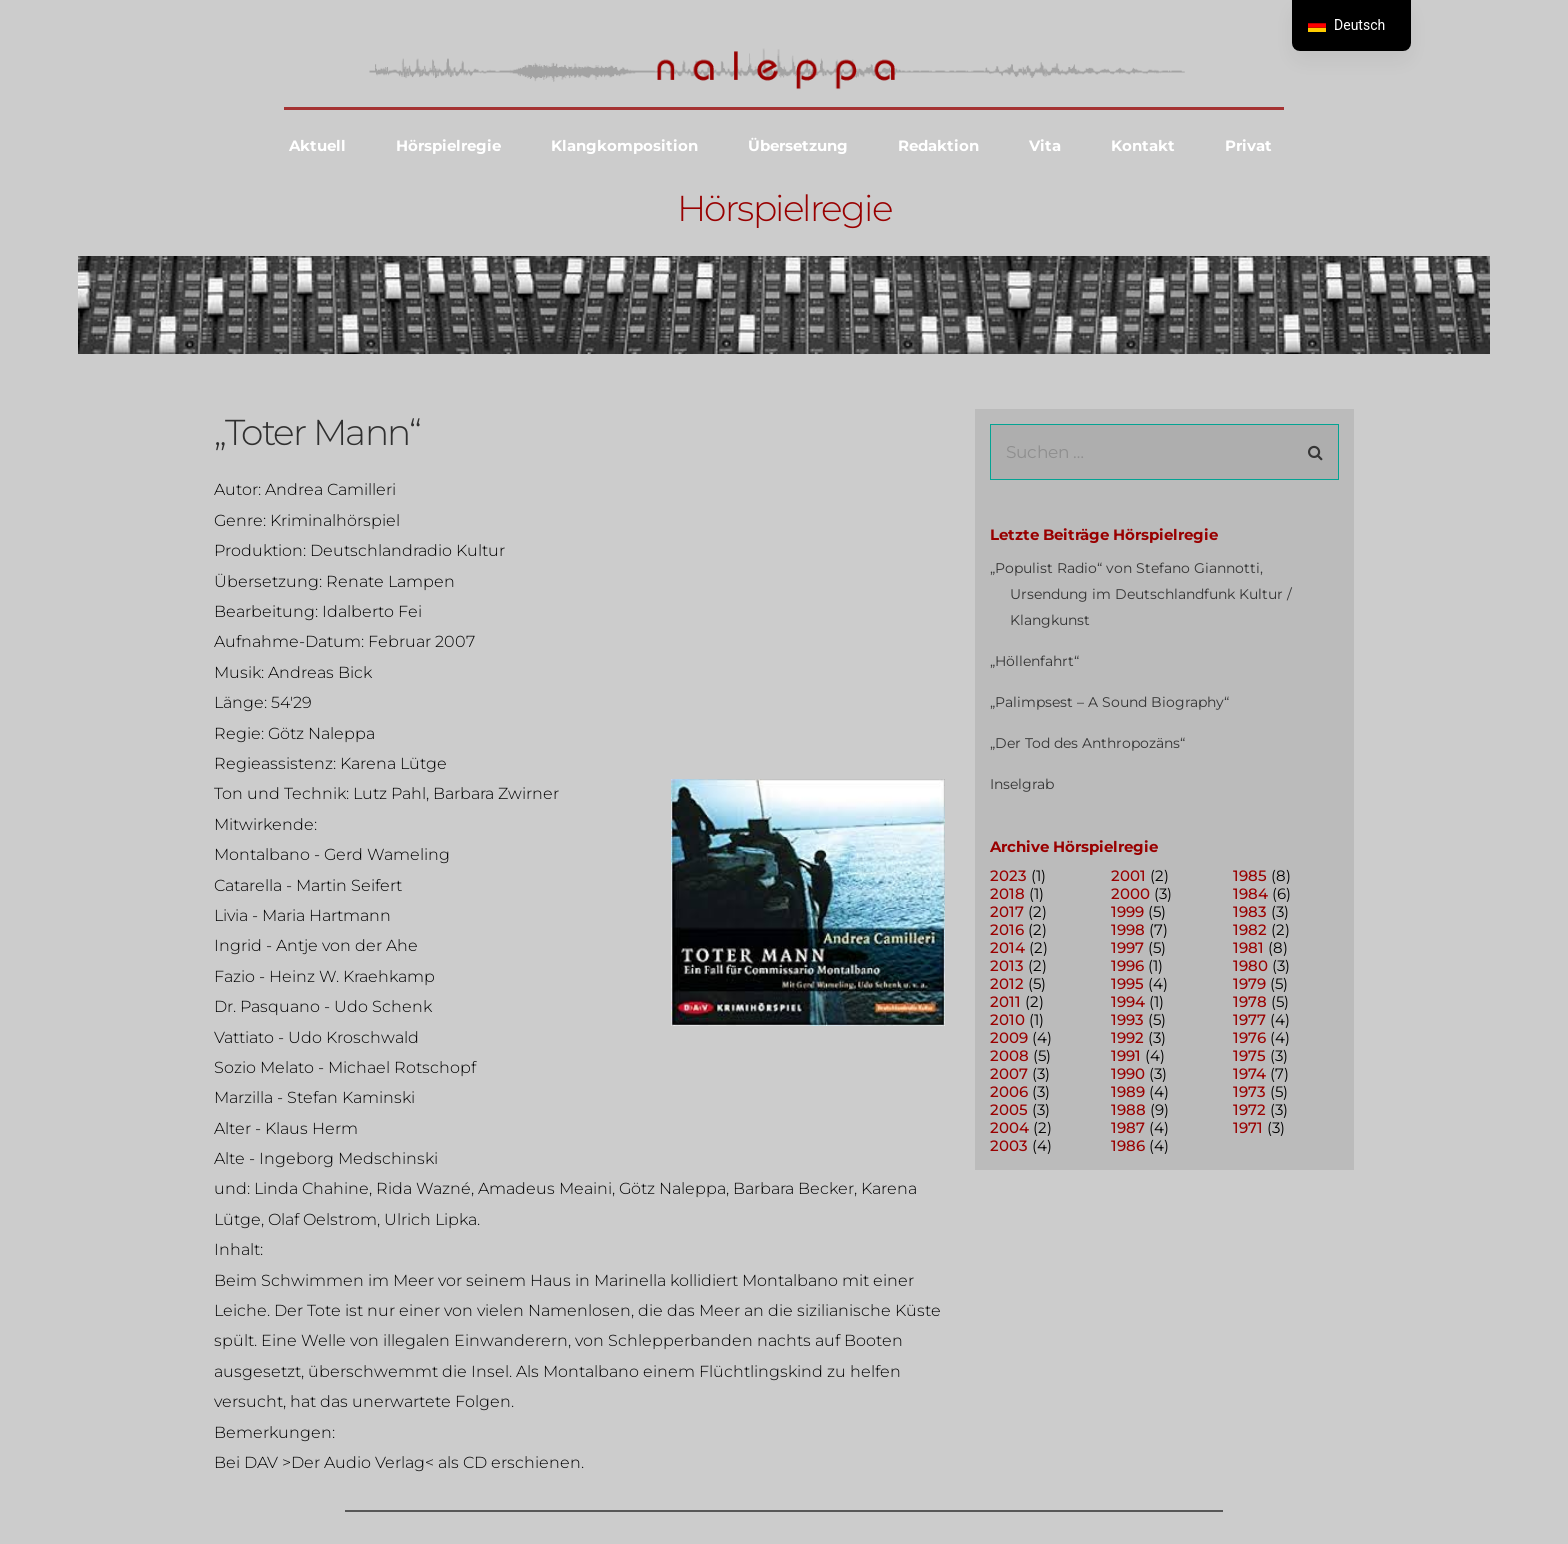  What do you see at coordinates (1009, 1037) in the screenshot?
I see `2009` at bounding box center [1009, 1037].